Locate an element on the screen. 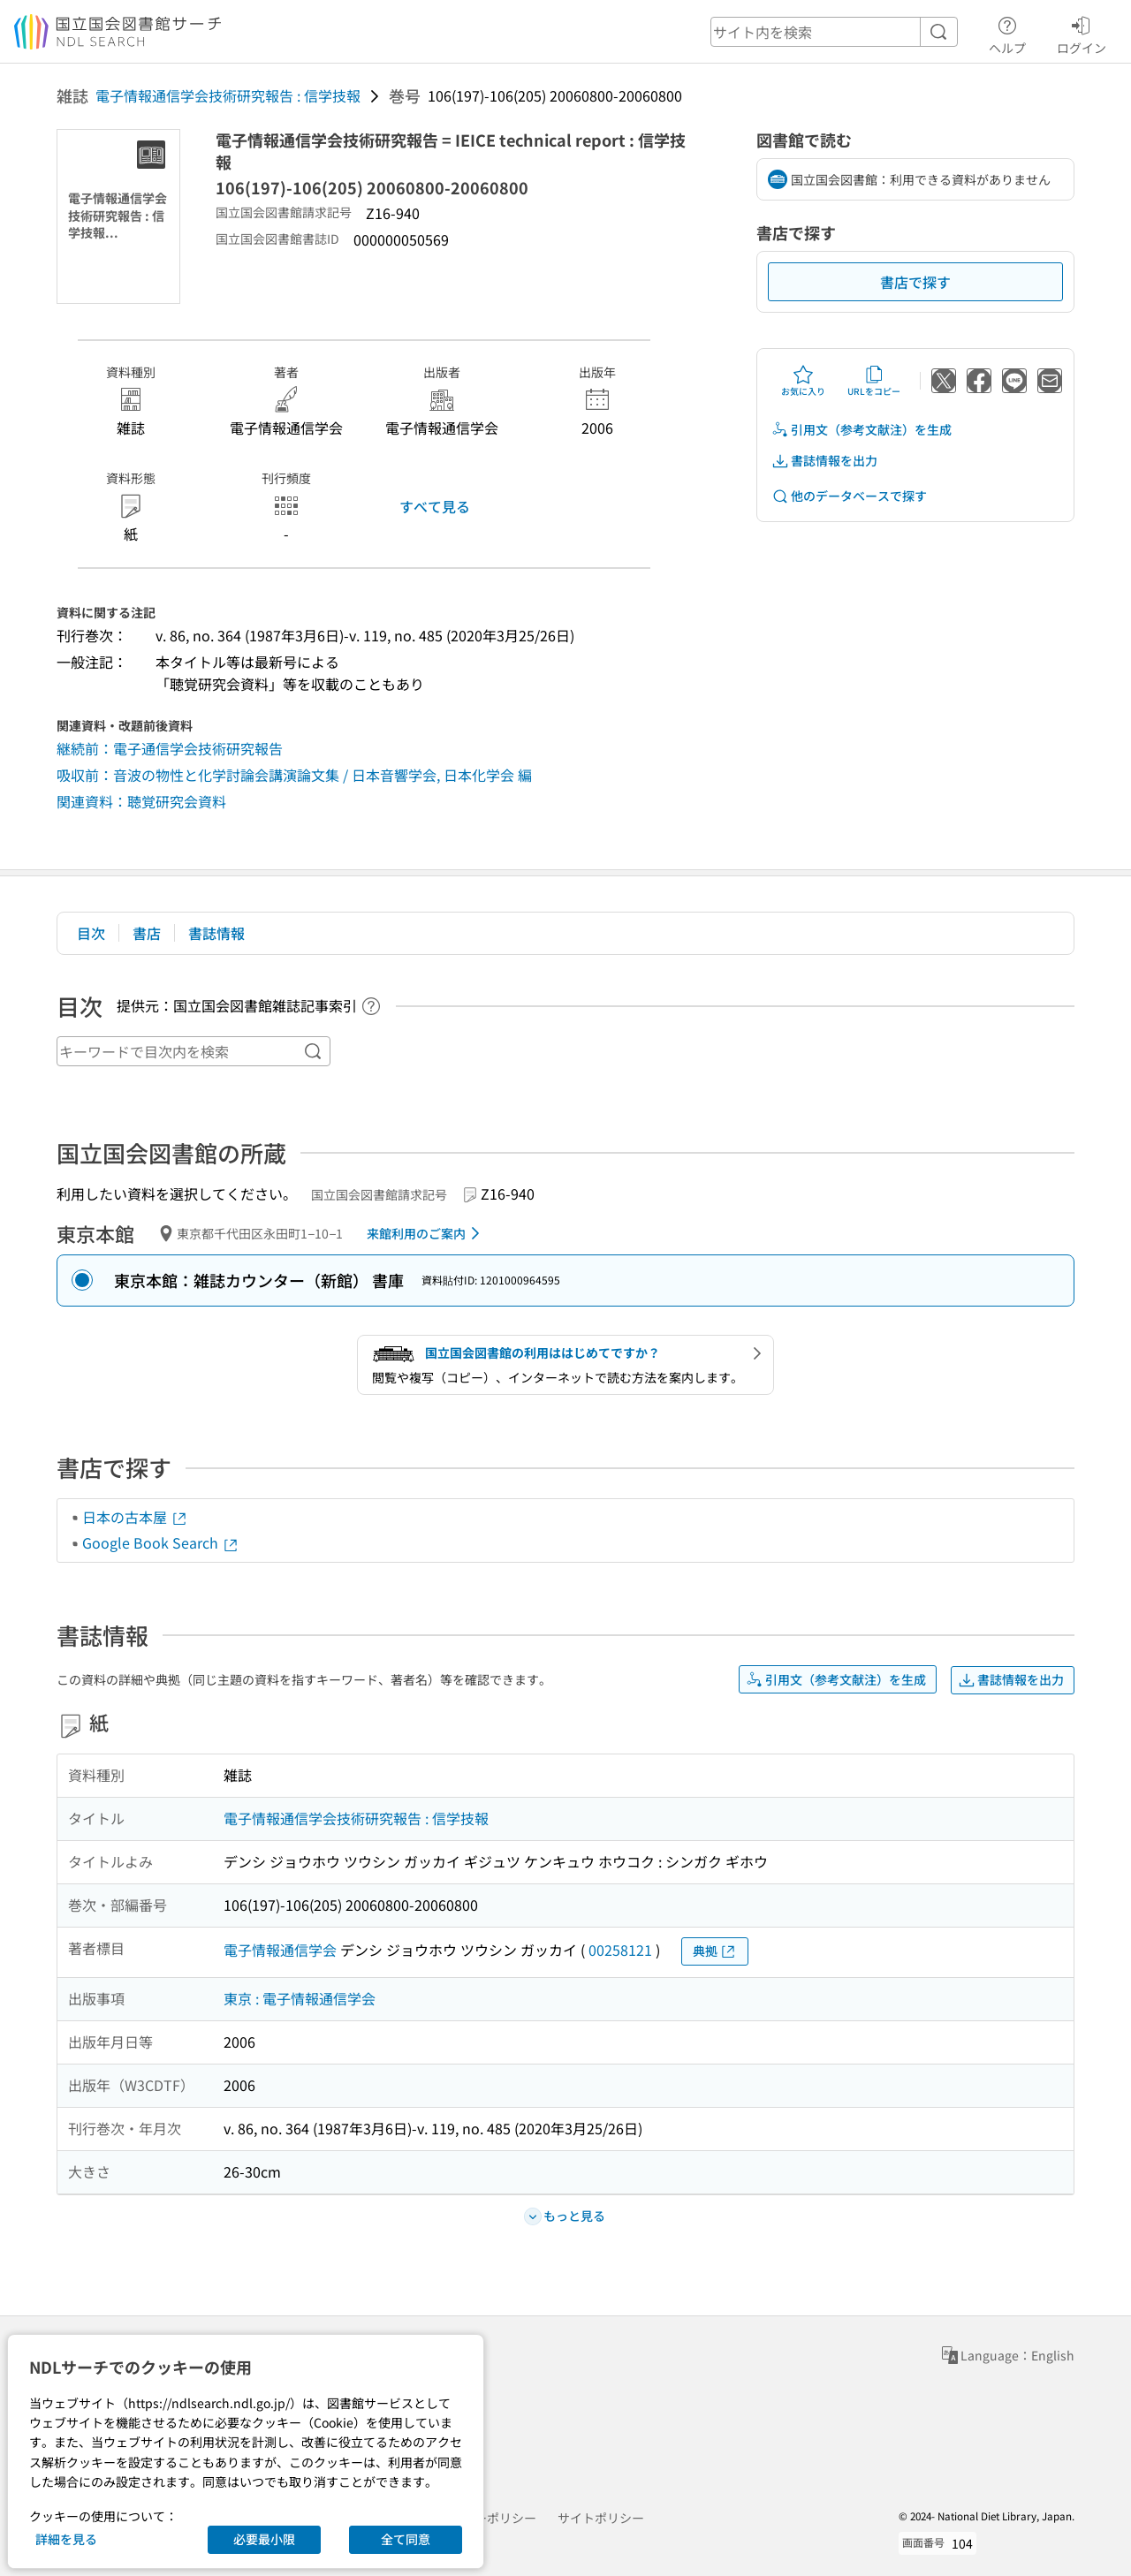  ログイン is located at coordinates (1081, 33).